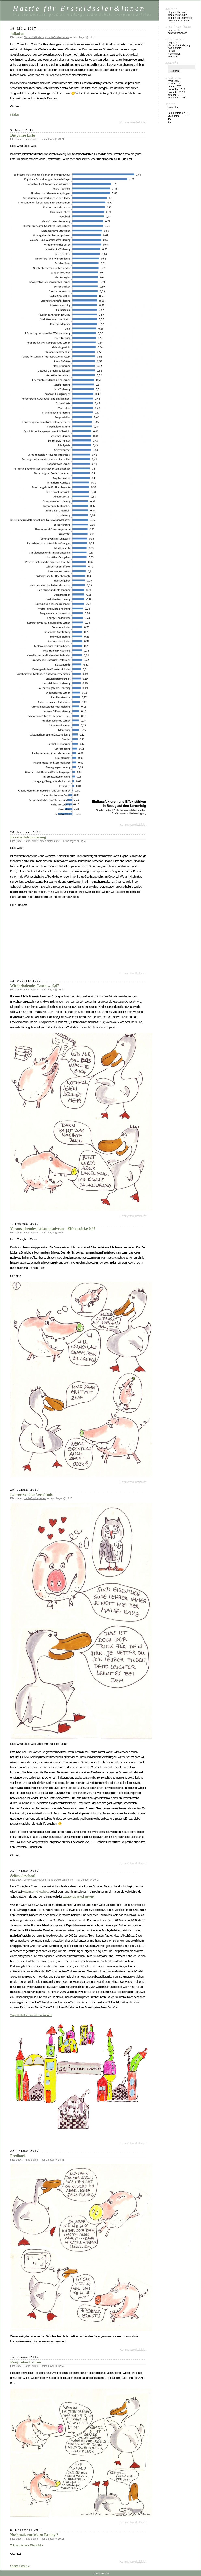  I want to click on Februar 2017, so click(175, 83).